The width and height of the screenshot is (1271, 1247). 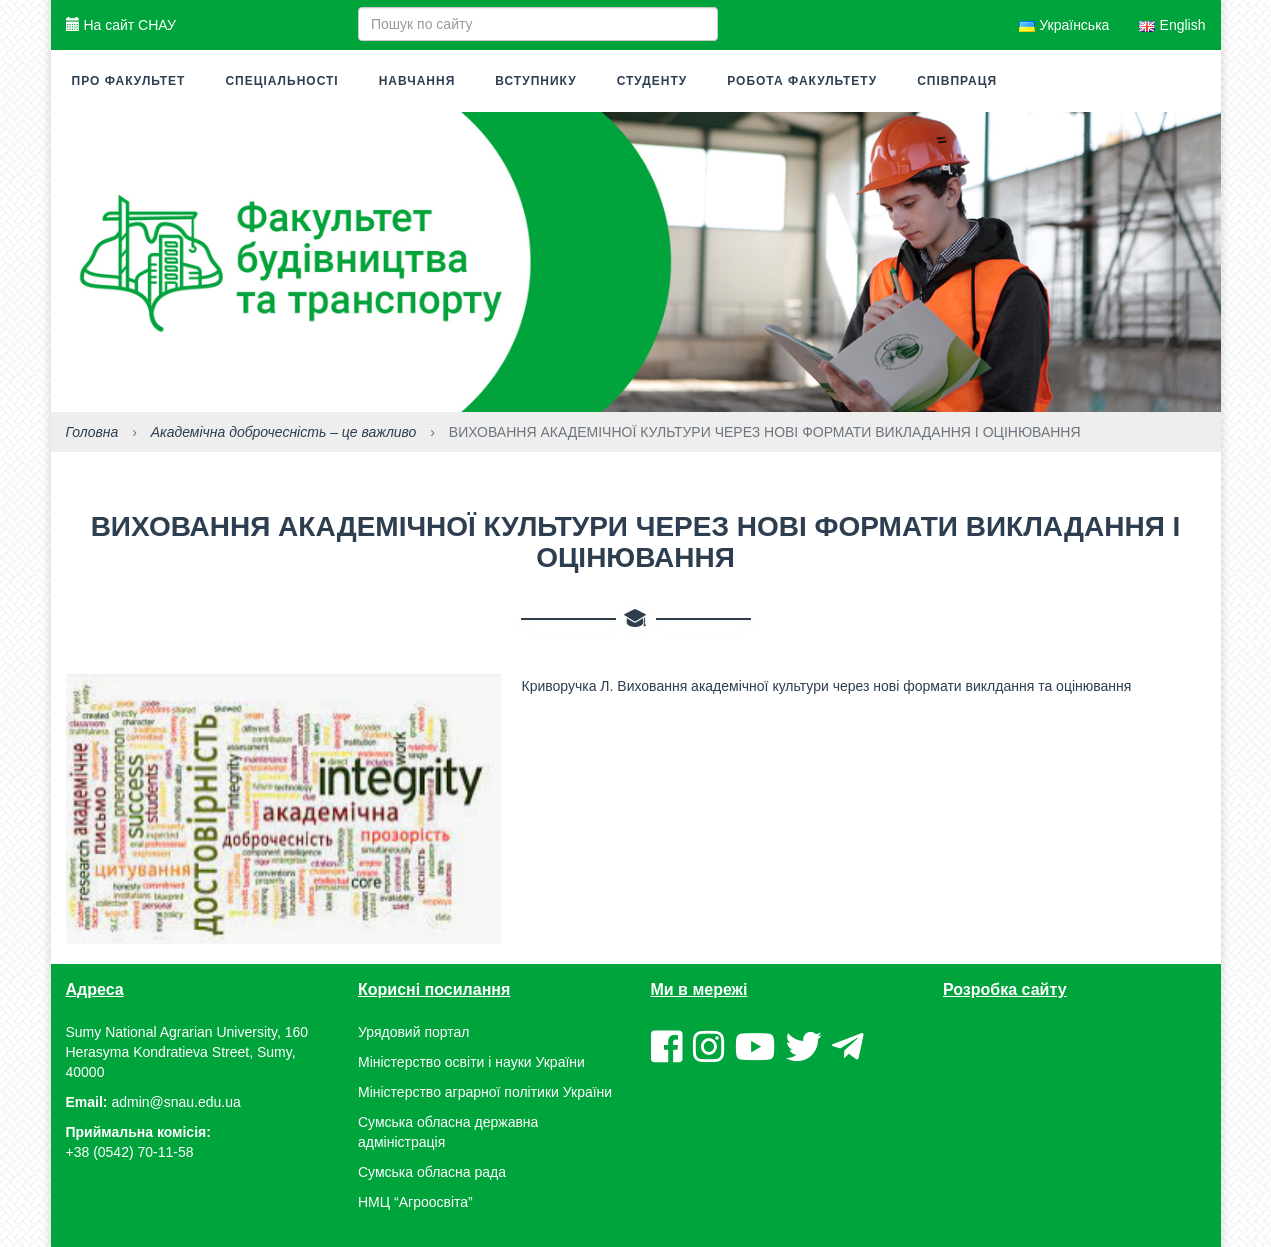 What do you see at coordinates (281, 81) in the screenshot?
I see `Спеціальності` at bounding box center [281, 81].